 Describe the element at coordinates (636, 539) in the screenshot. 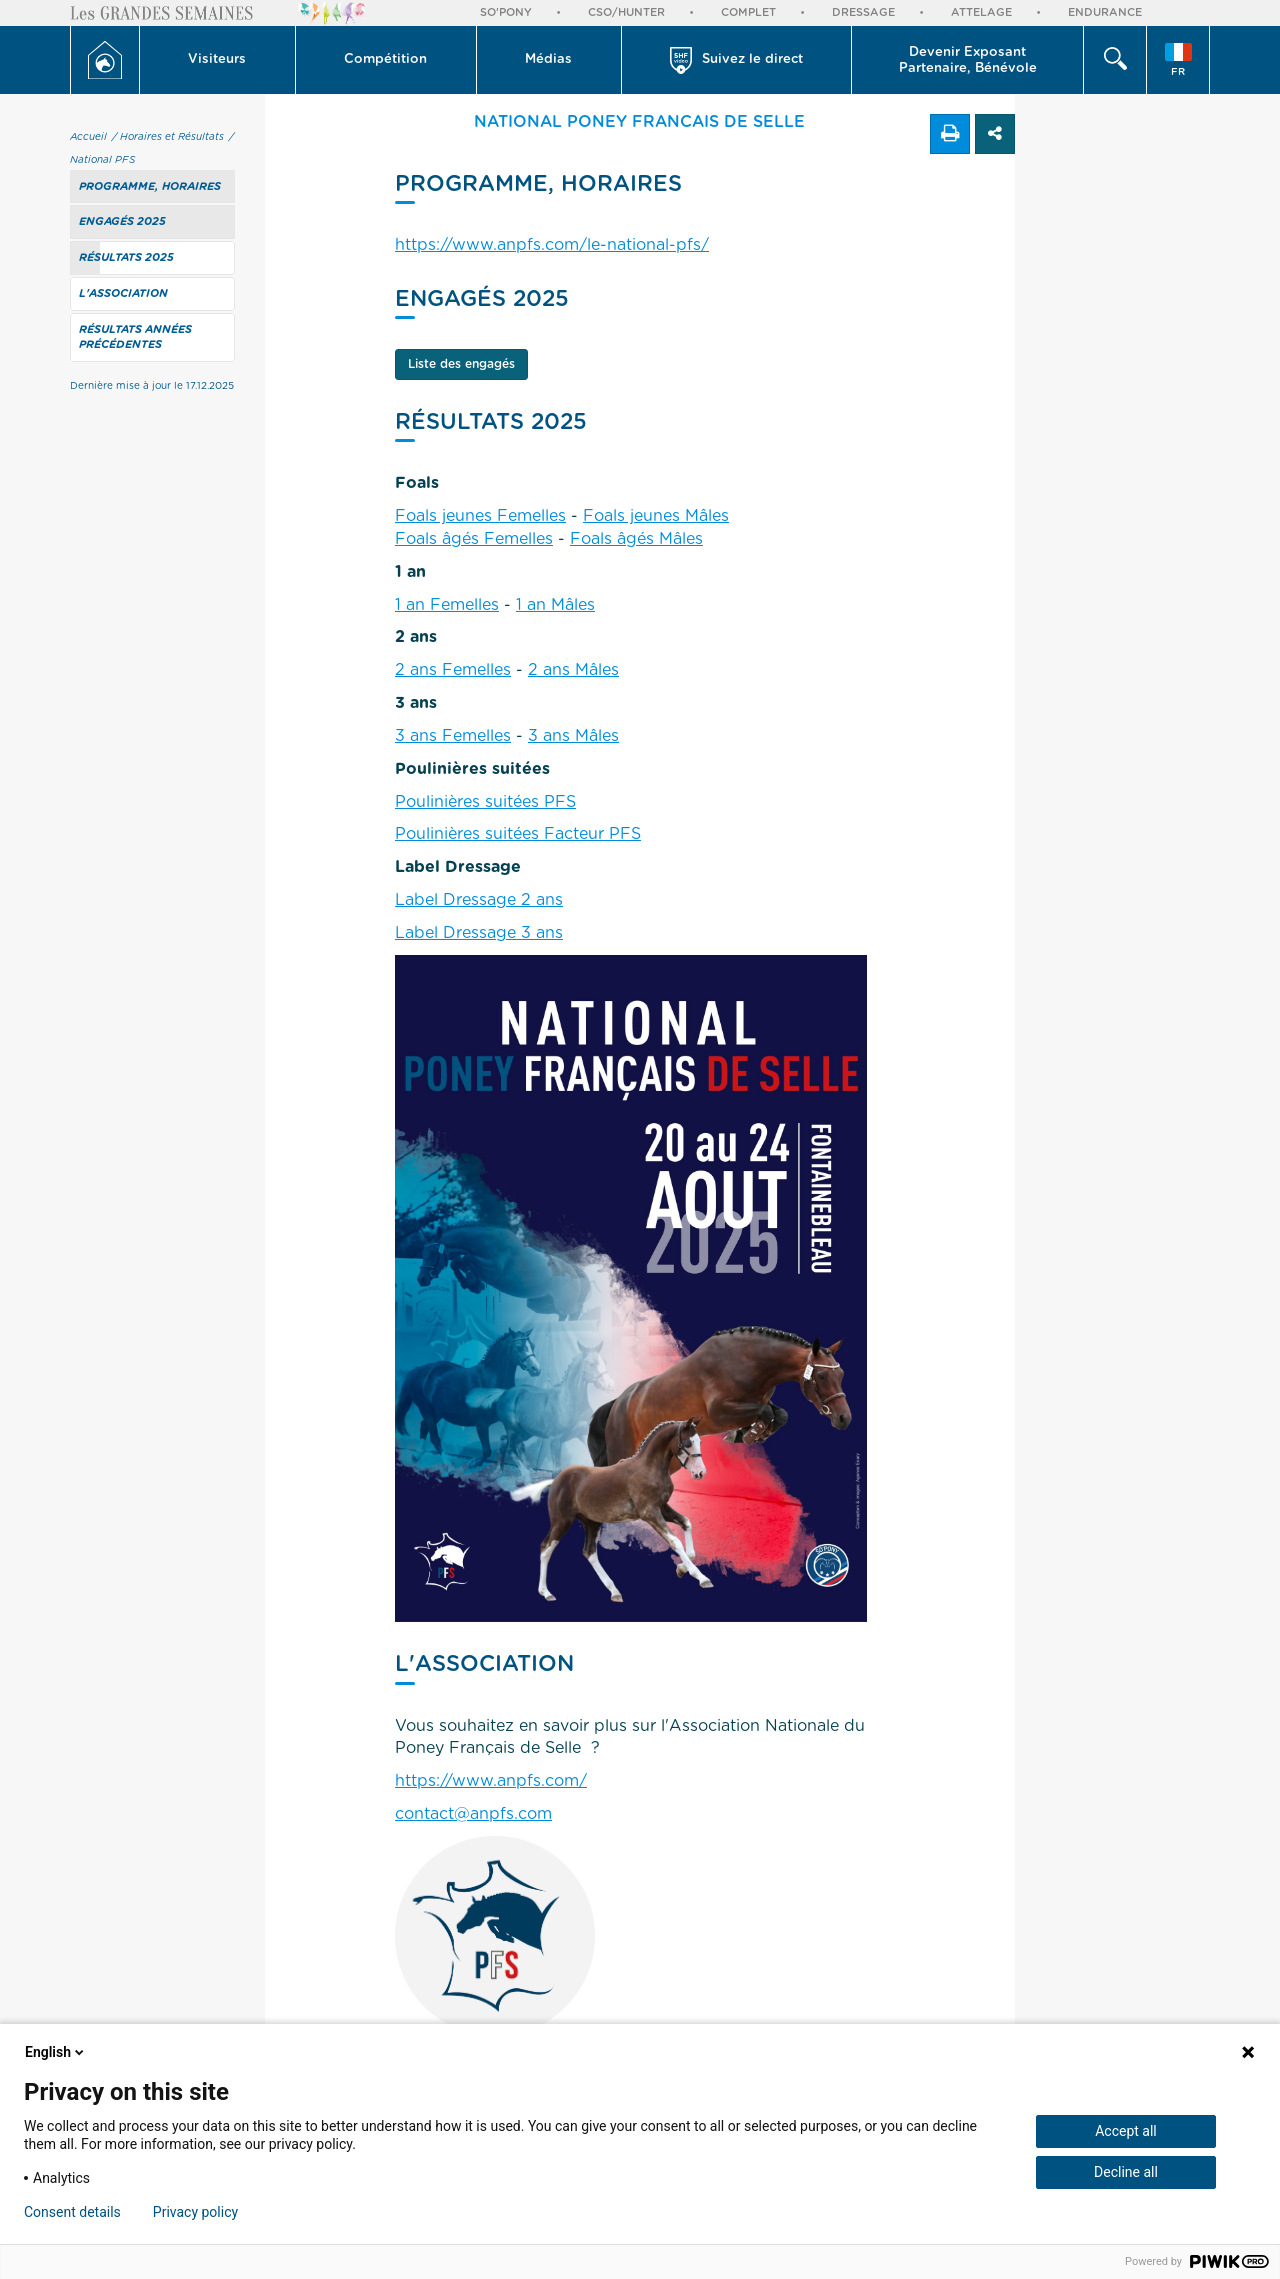

I see `Foals âgés Mâles` at that location.